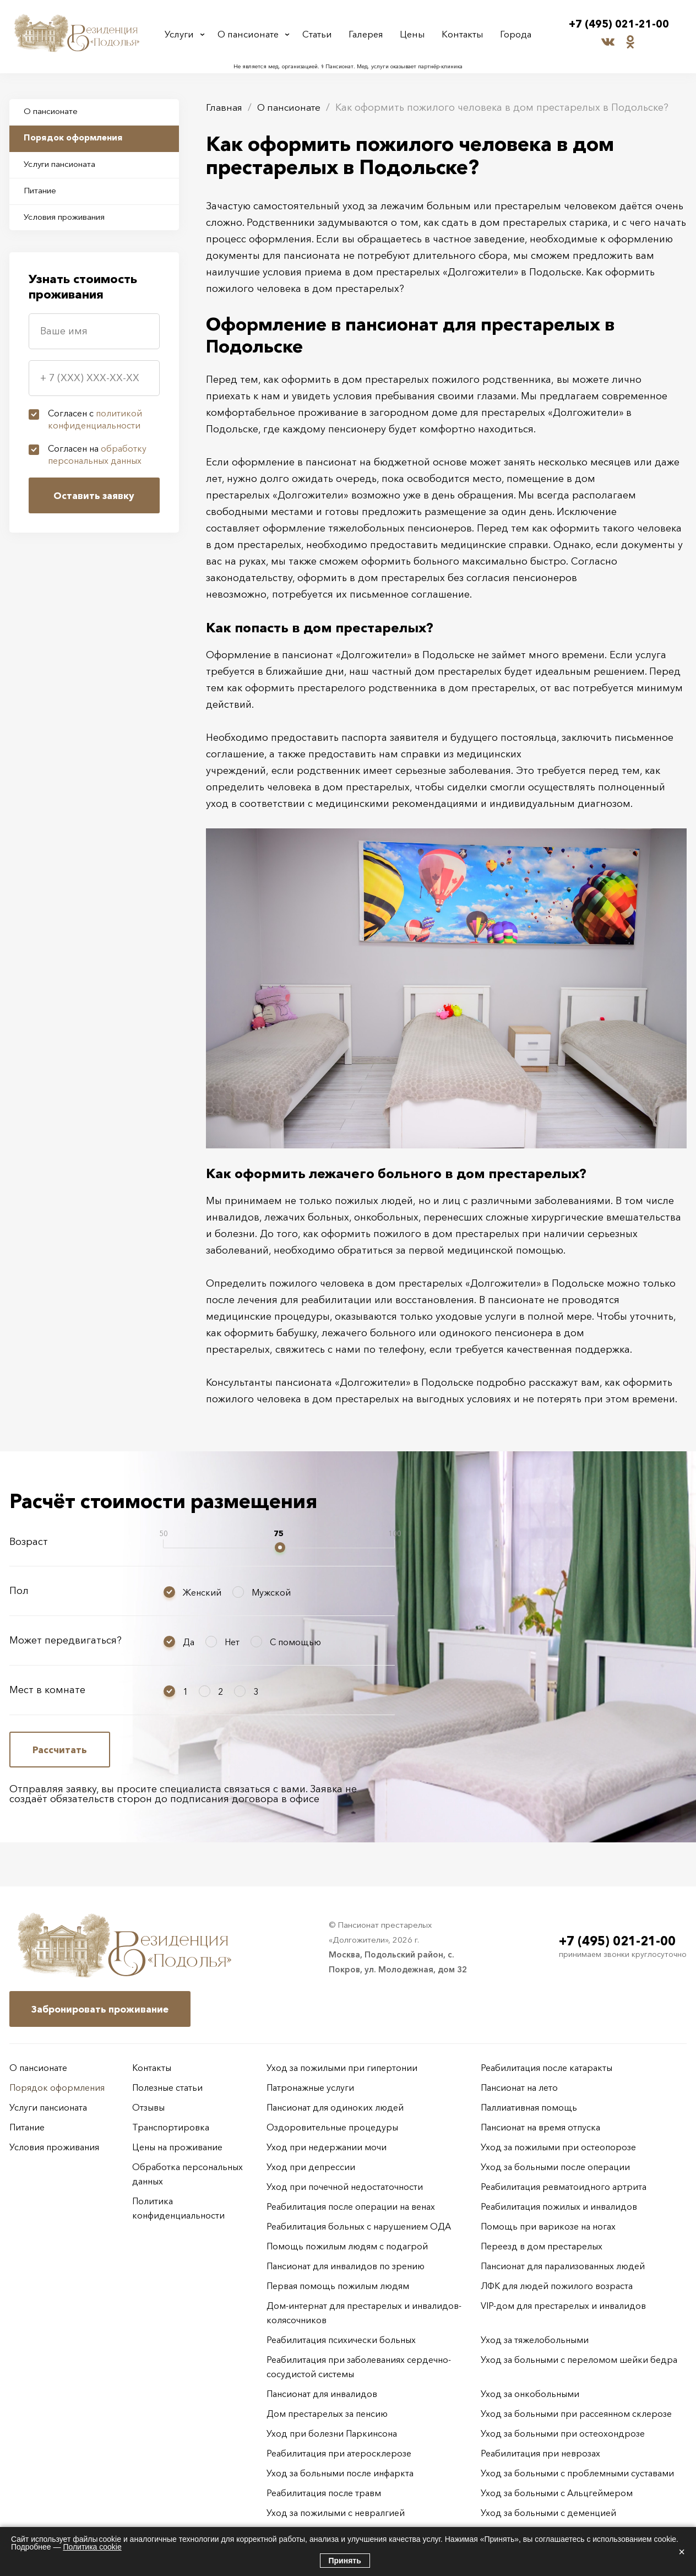 The height and width of the screenshot is (2576, 696). What do you see at coordinates (540, 2127) in the screenshot?
I see `Пансионат на время отпуска` at bounding box center [540, 2127].